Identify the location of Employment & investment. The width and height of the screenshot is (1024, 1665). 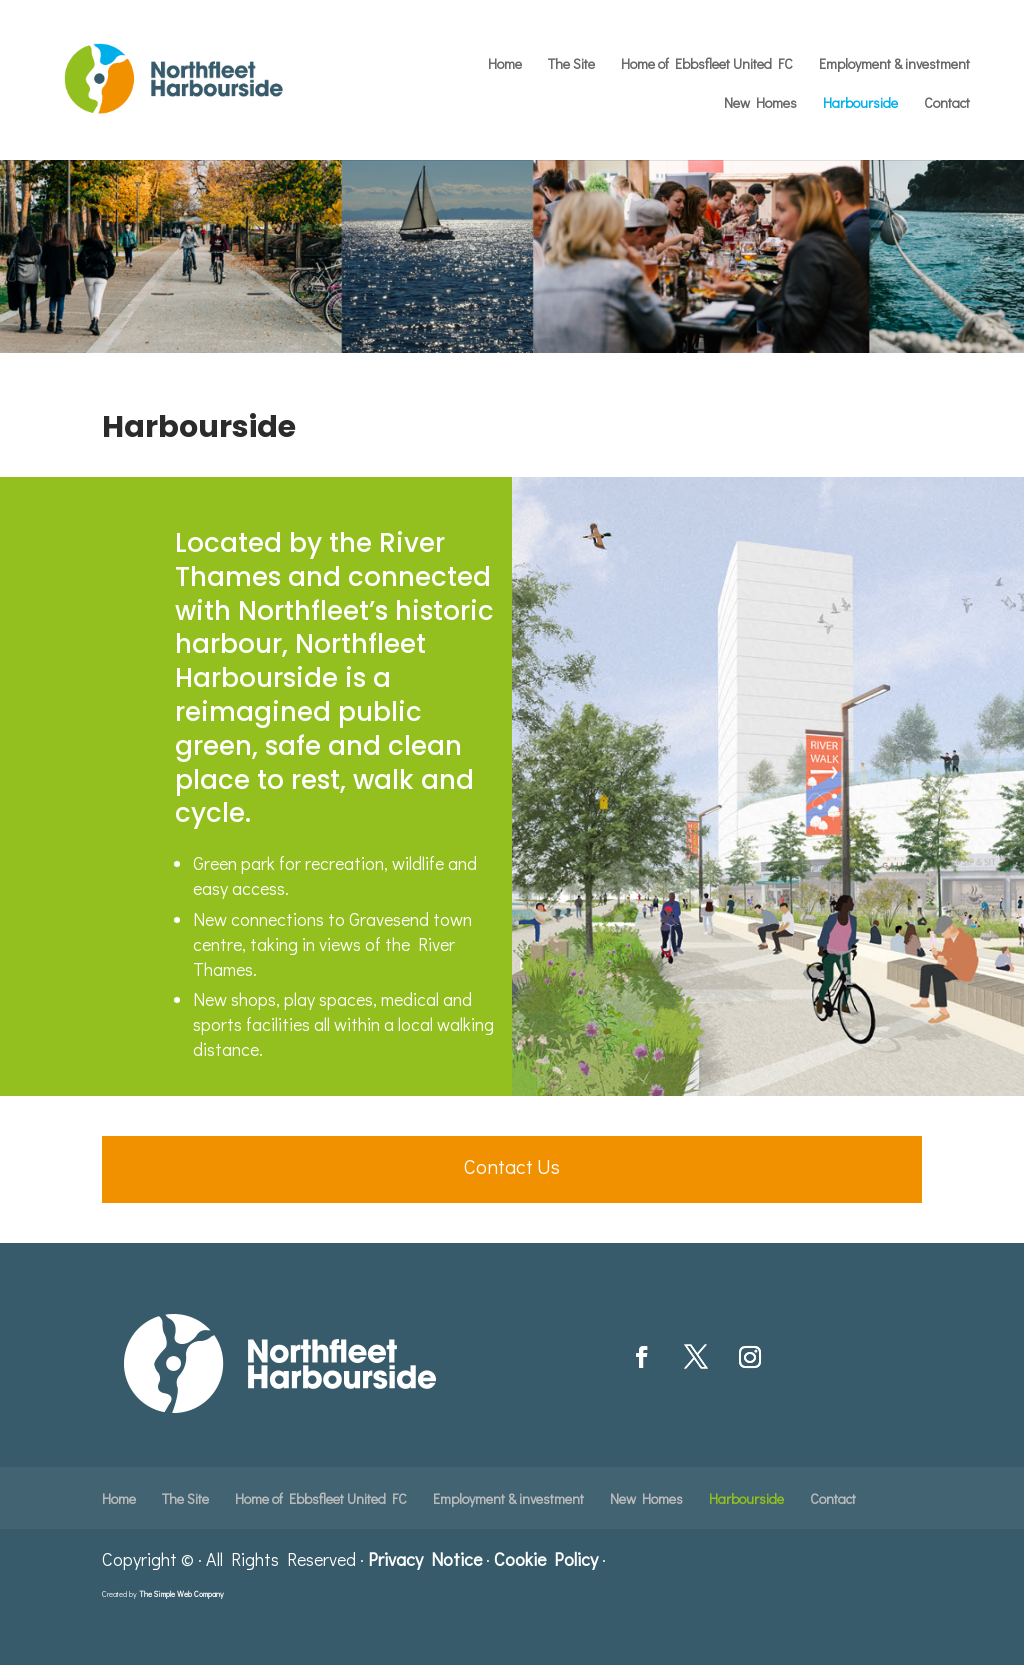
(894, 65).